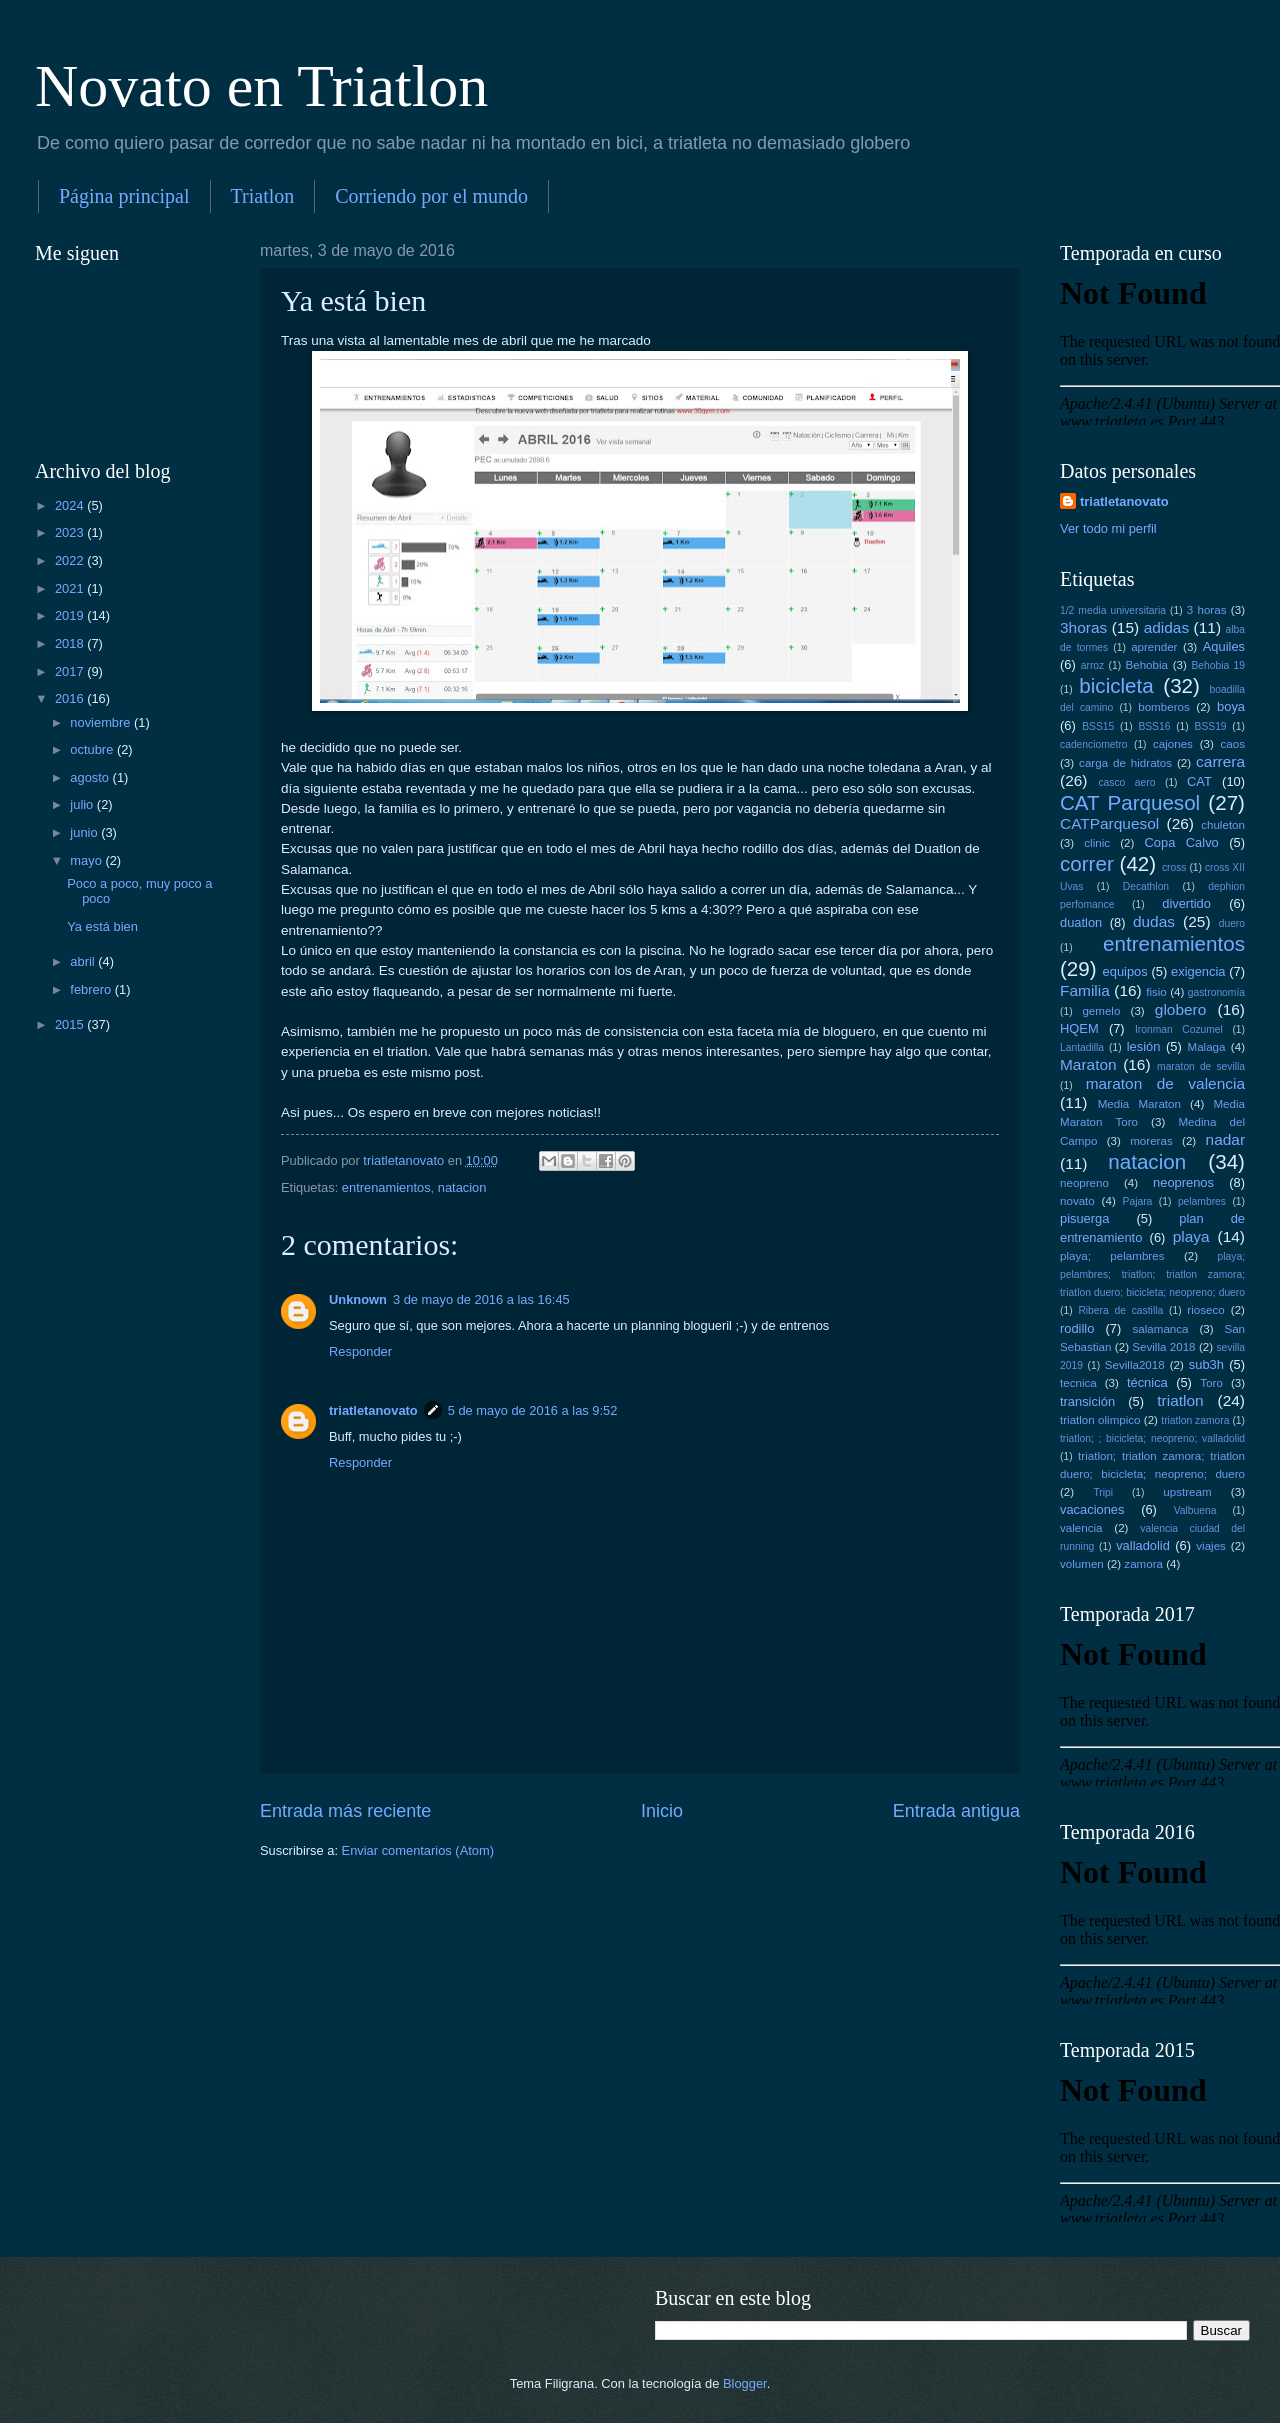 This screenshot has width=1280, height=2423. Describe the element at coordinates (1143, 1545) in the screenshot. I see `valladolid` at that location.